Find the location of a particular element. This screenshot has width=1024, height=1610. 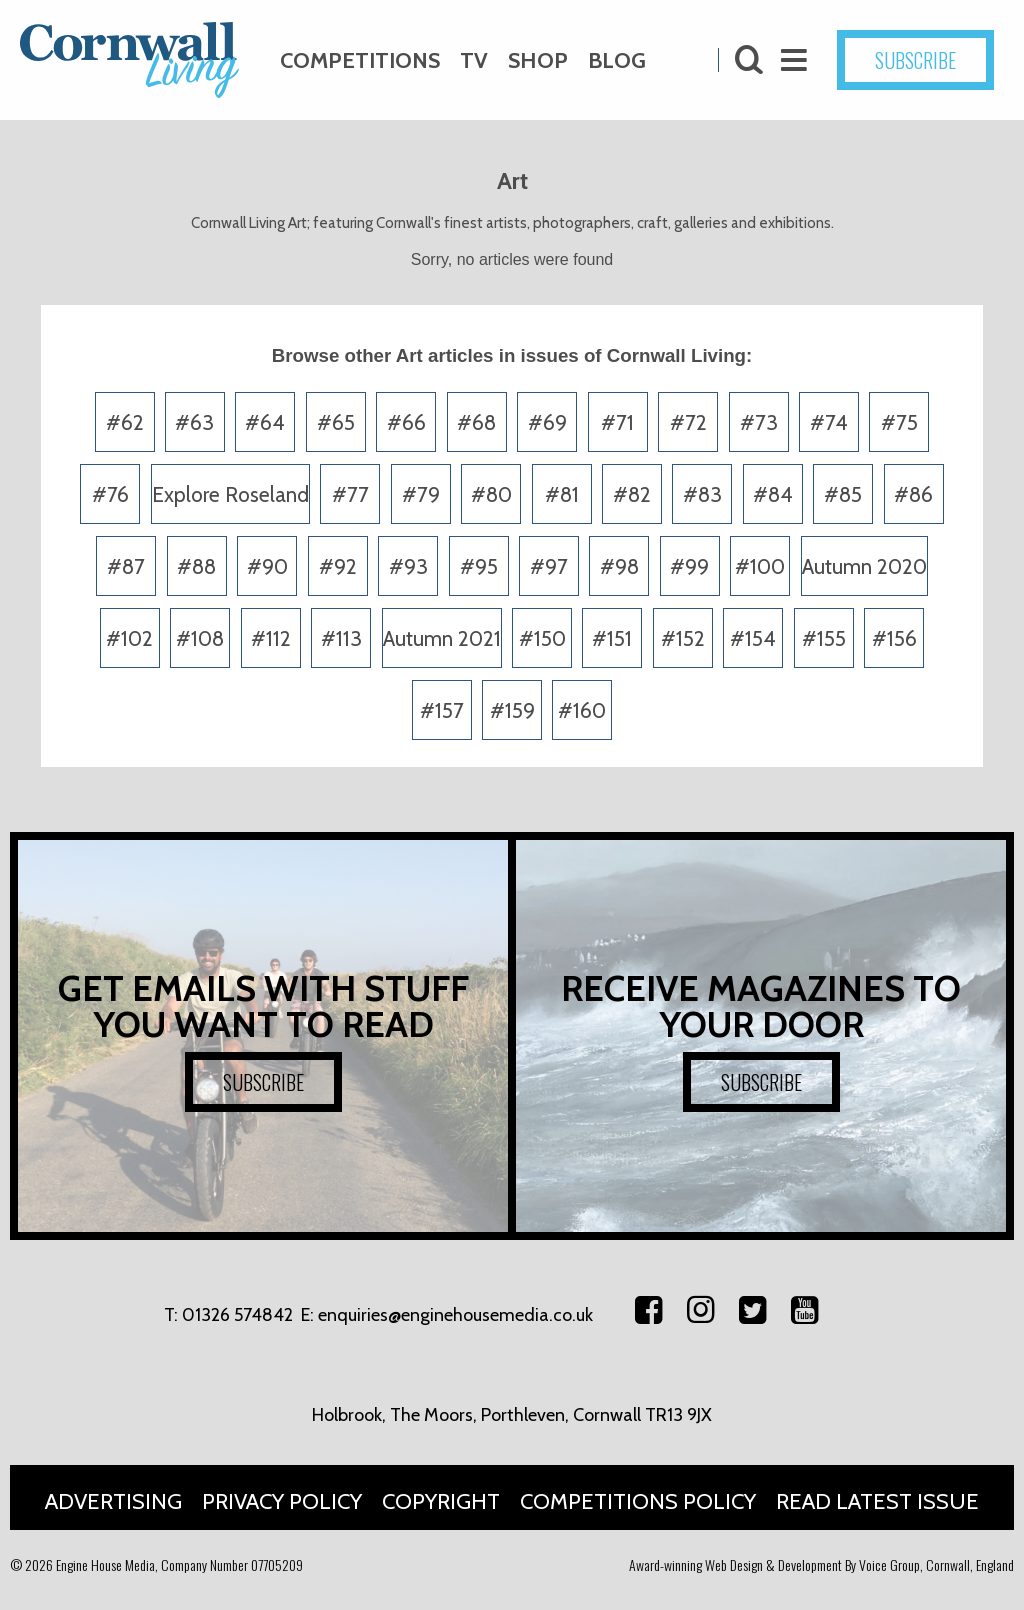

Explore Roseland is located at coordinates (230, 494).